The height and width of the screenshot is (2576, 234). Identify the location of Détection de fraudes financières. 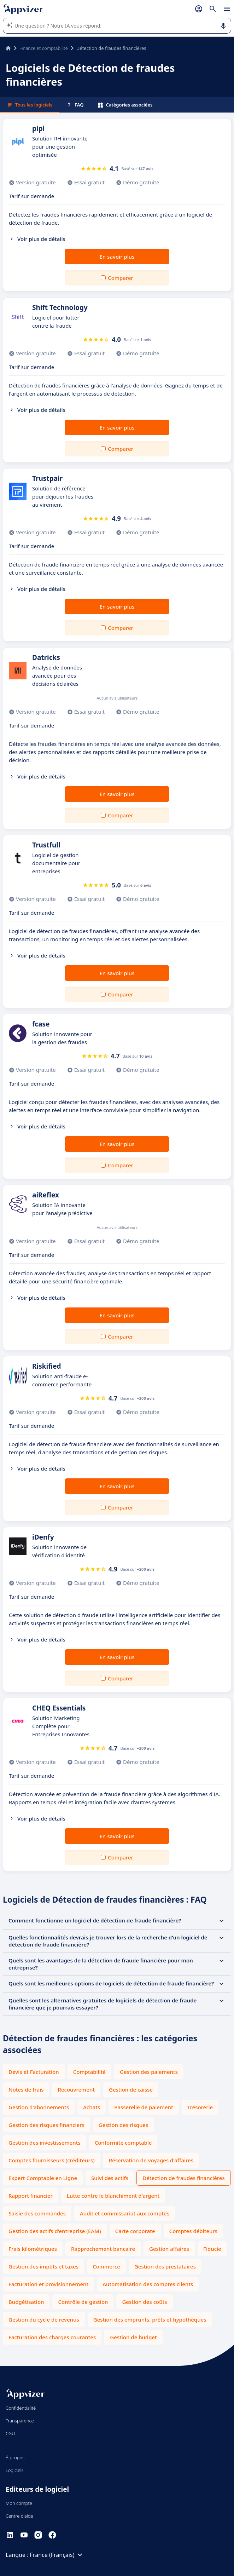
(183, 2177).